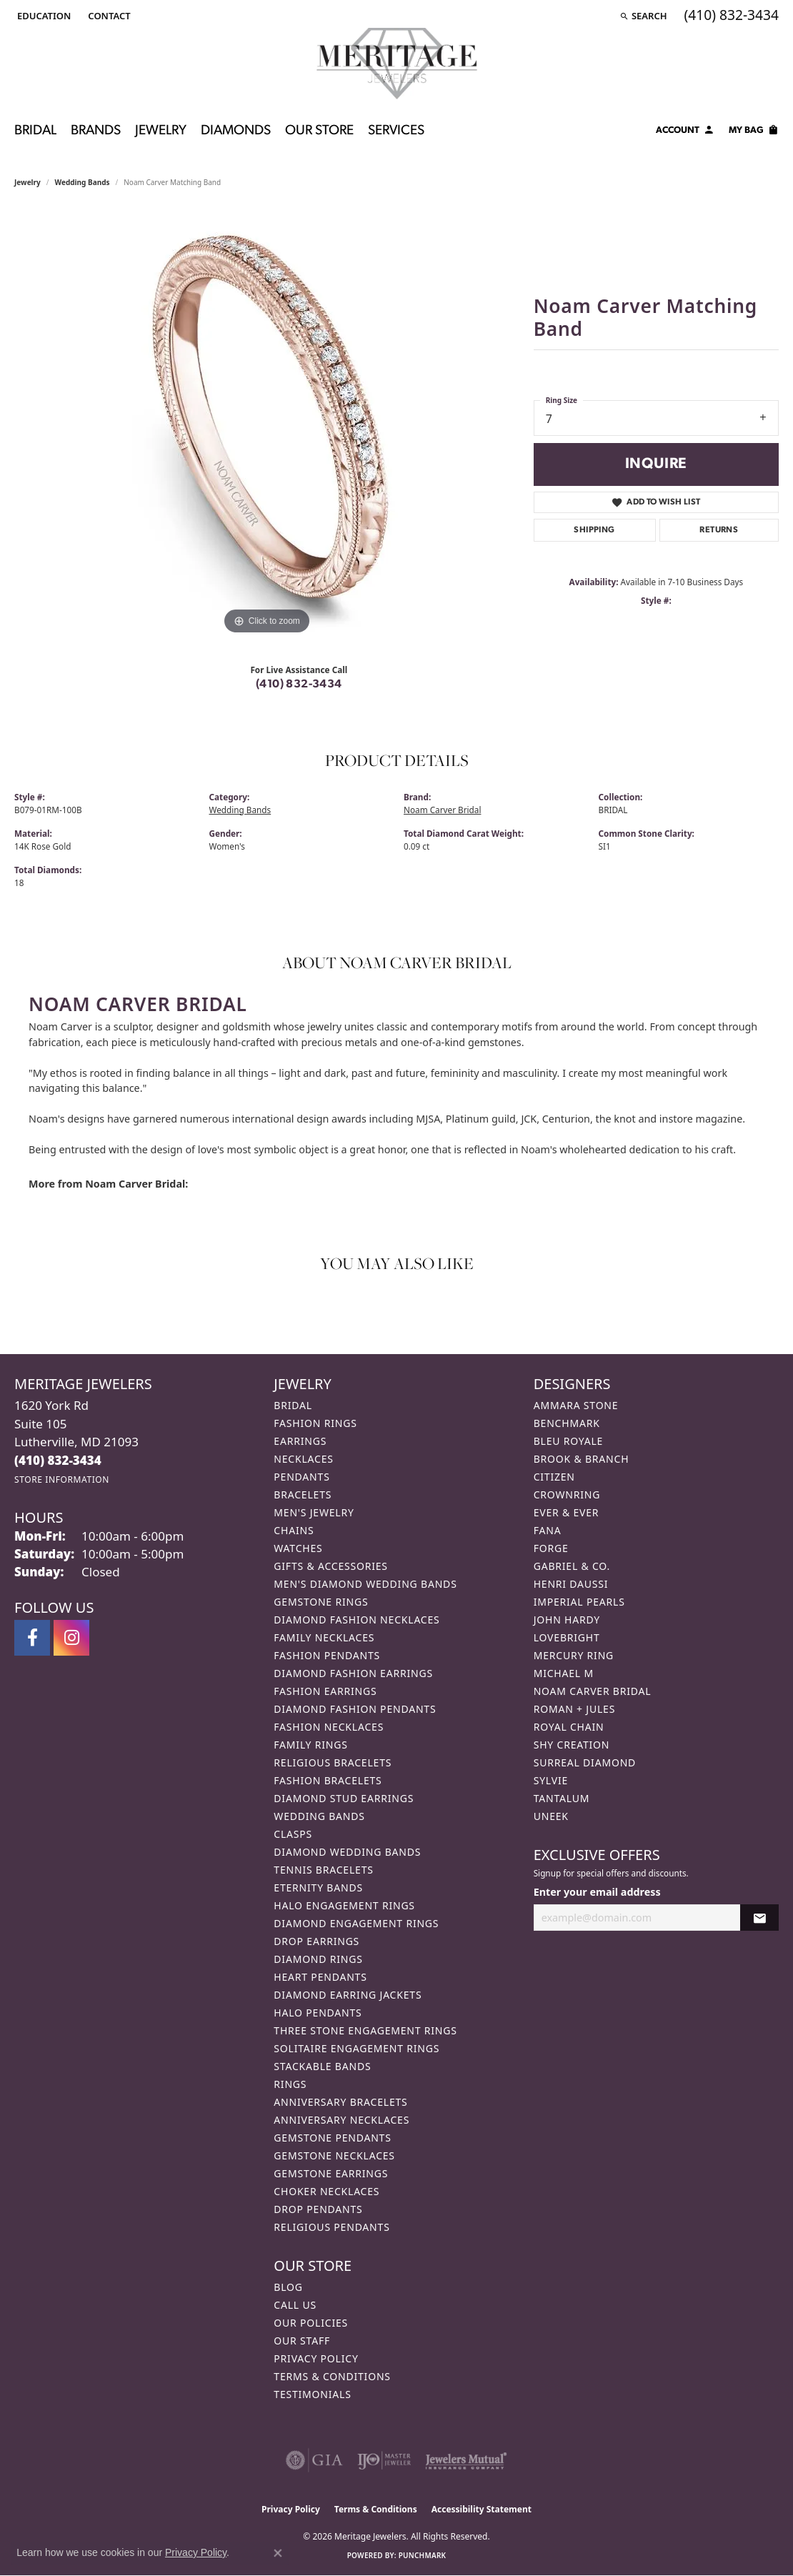 This screenshot has height=2576, width=793. What do you see at coordinates (569, 1727) in the screenshot?
I see `Royal Chain [menuitem]` at bounding box center [569, 1727].